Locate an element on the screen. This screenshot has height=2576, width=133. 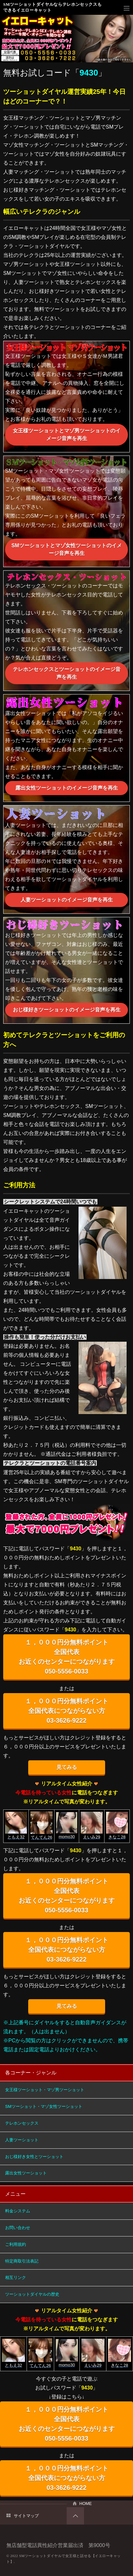
人妻ツーショット is located at coordinates (21, 2139).